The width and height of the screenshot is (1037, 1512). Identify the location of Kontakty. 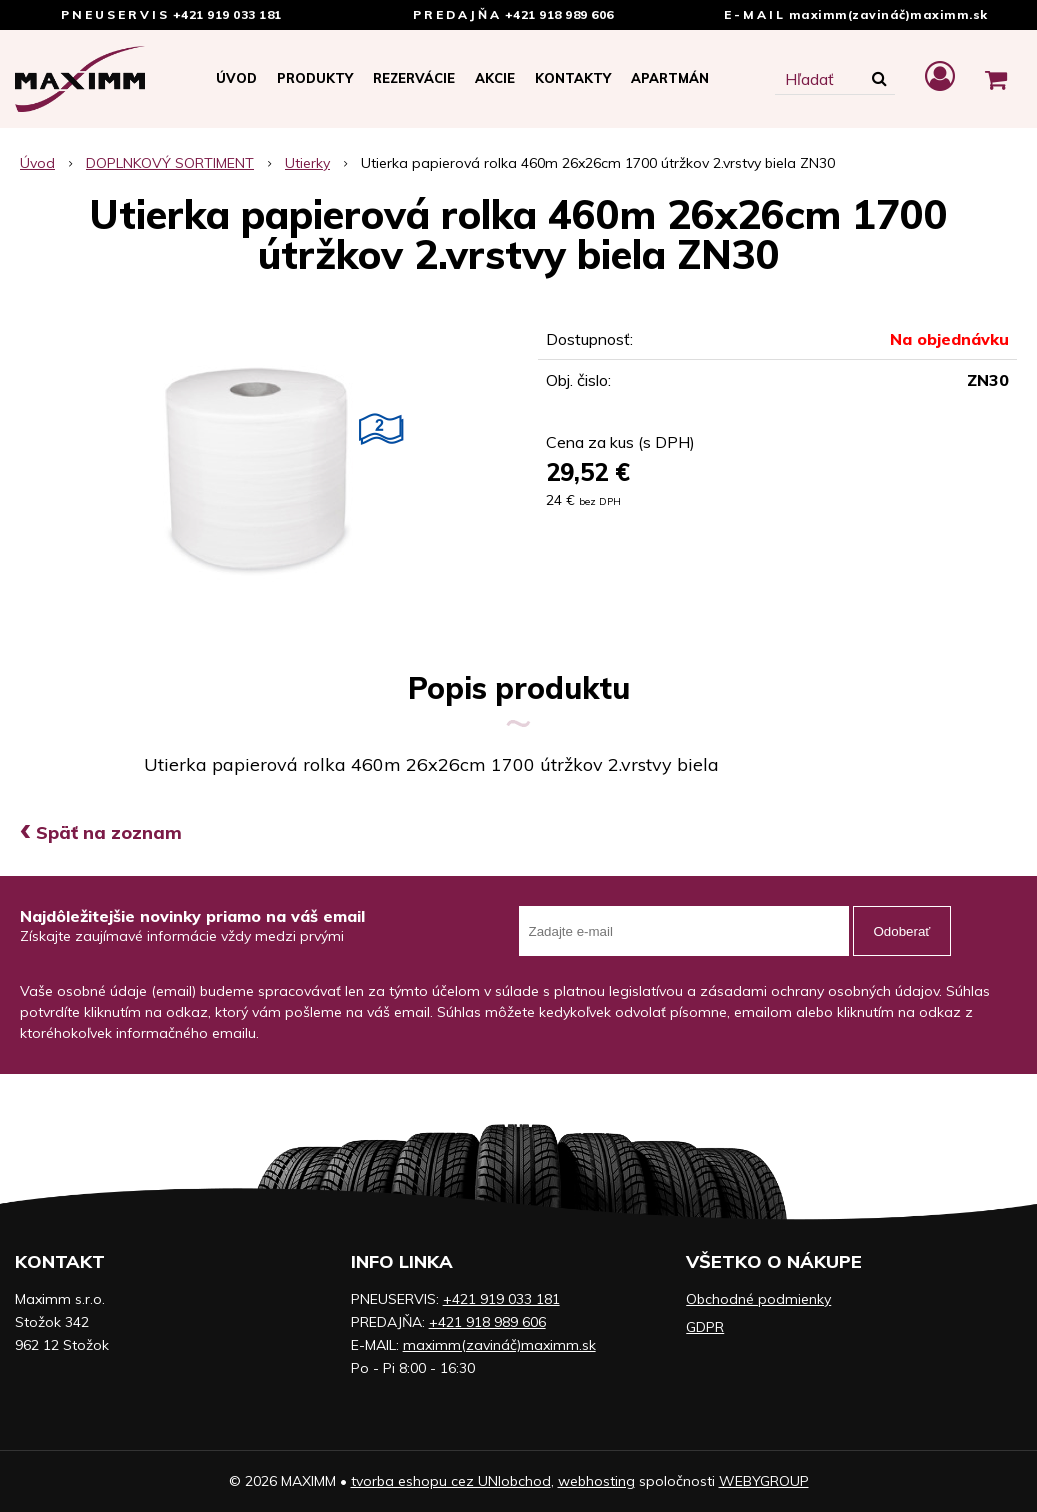
(573, 78).